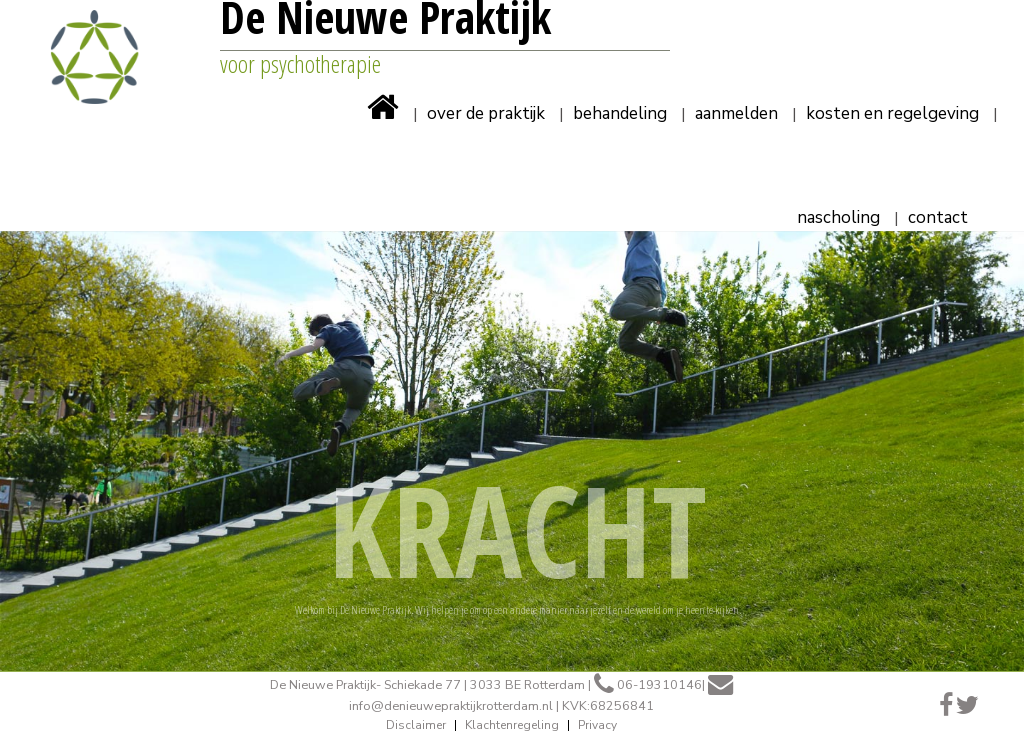 Image resolution: width=1024 pixels, height=751 pixels. Describe the element at coordinates (512, 725) in the screenshot. I see `Klachtenregeling` at that location.